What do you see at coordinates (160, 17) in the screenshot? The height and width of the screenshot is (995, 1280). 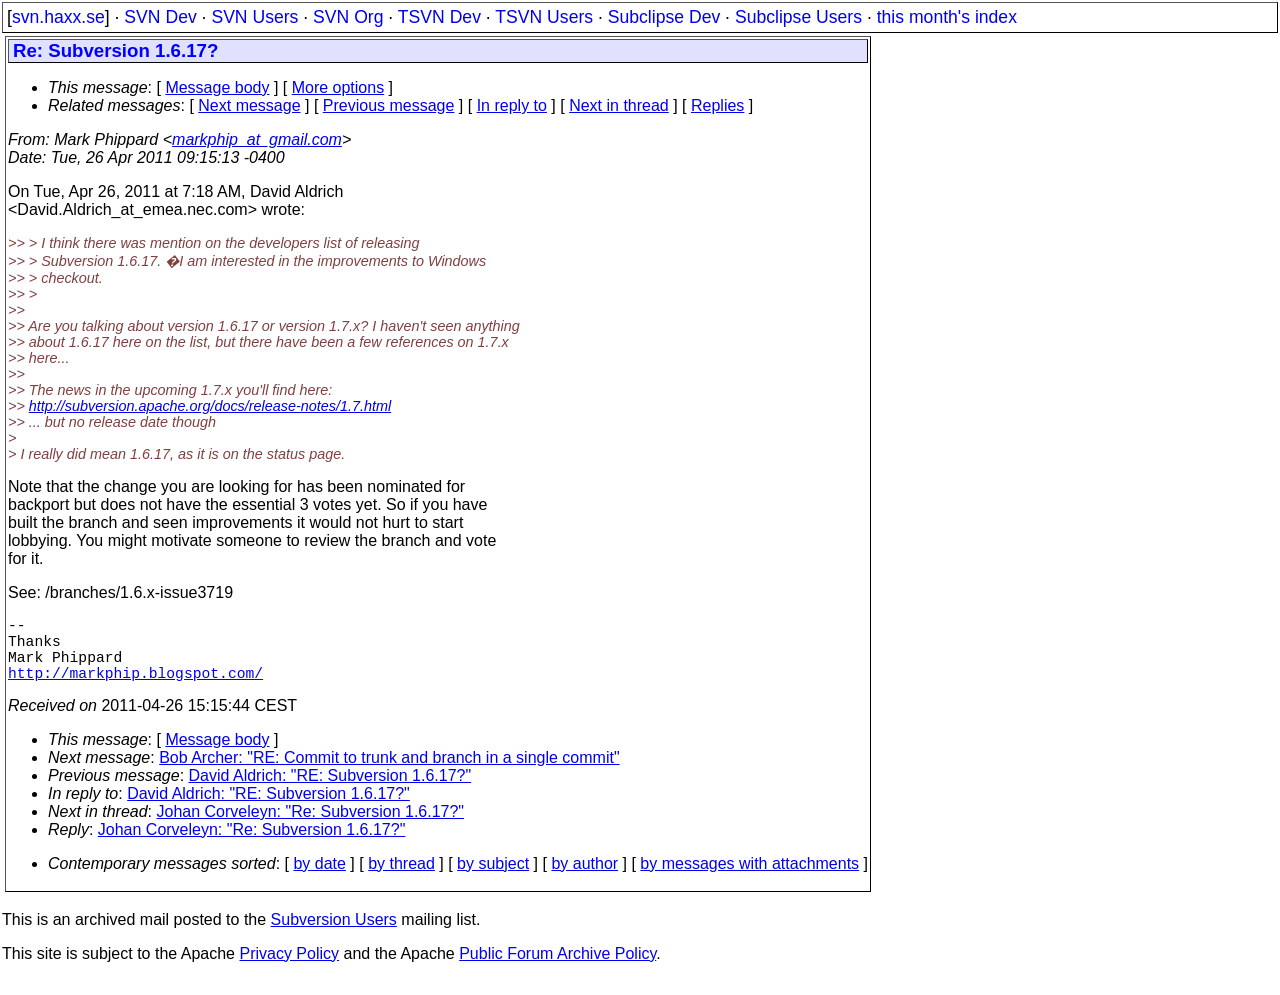 I see `SVN Dev` at bounding box center [160, 17].